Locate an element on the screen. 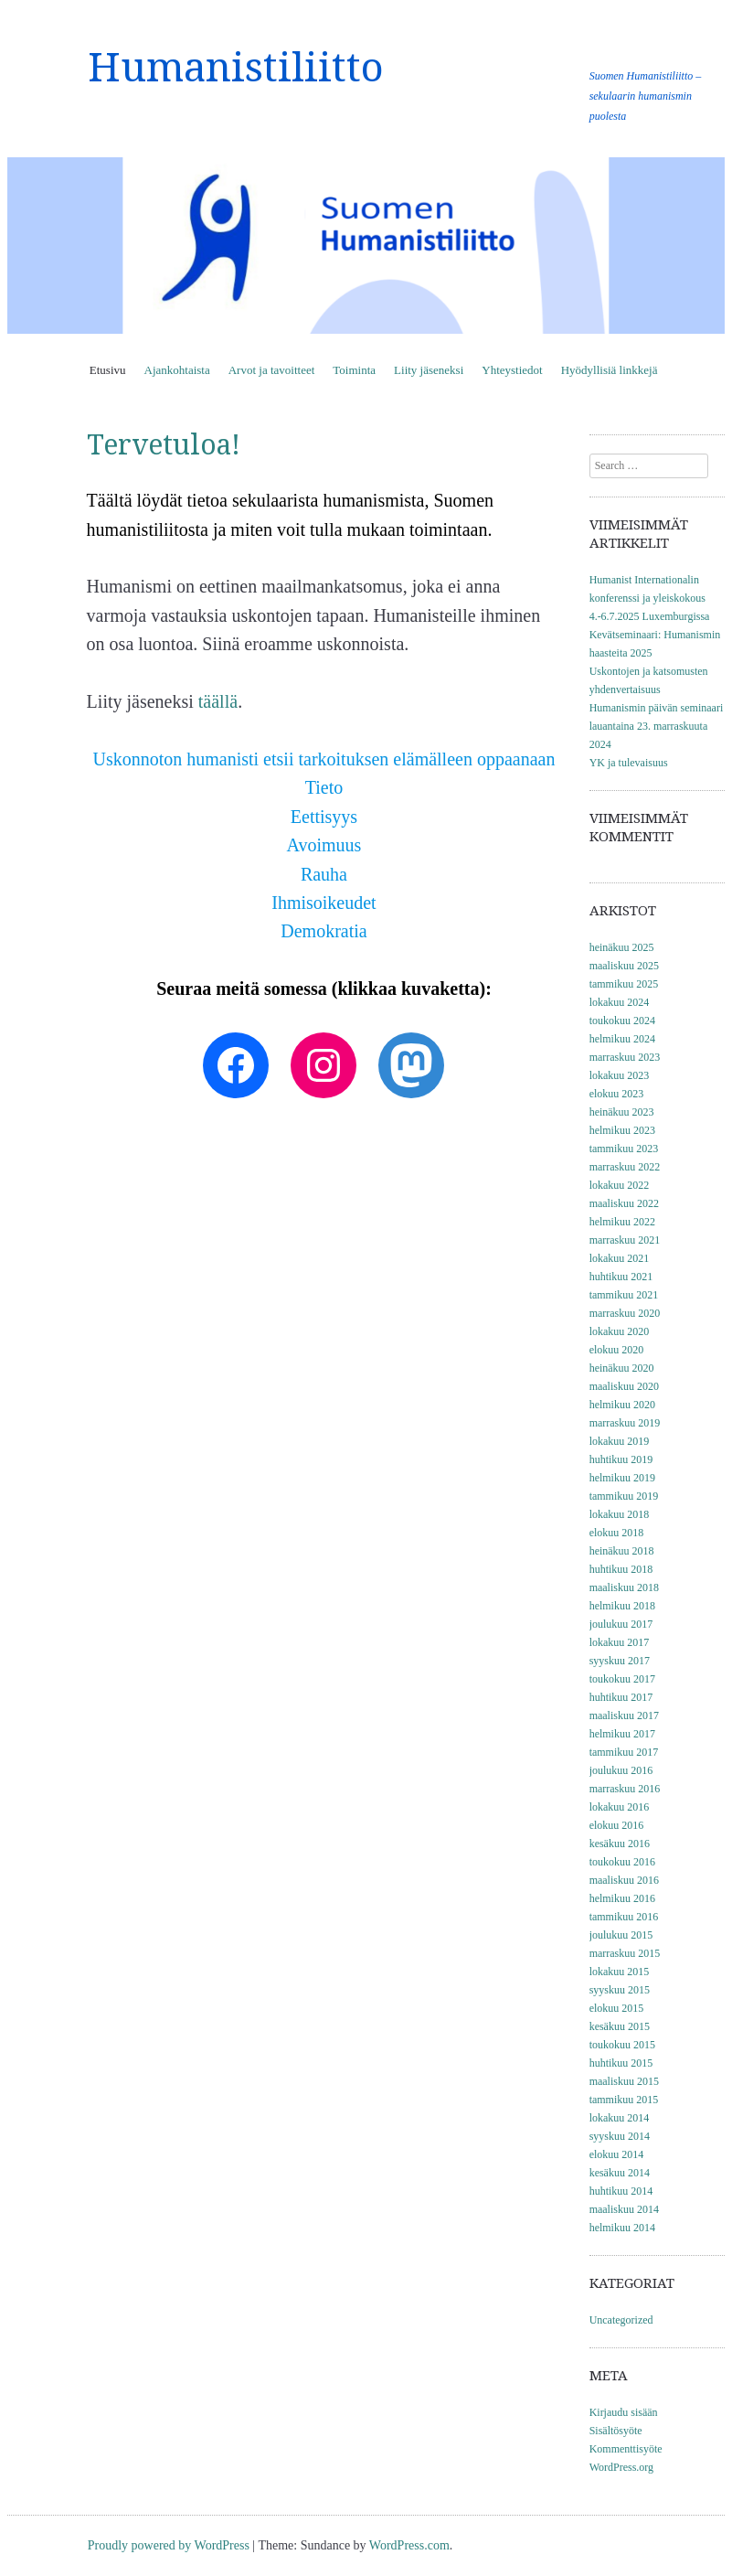  joulukuu 2017 is located at coordinates (621, 1624).